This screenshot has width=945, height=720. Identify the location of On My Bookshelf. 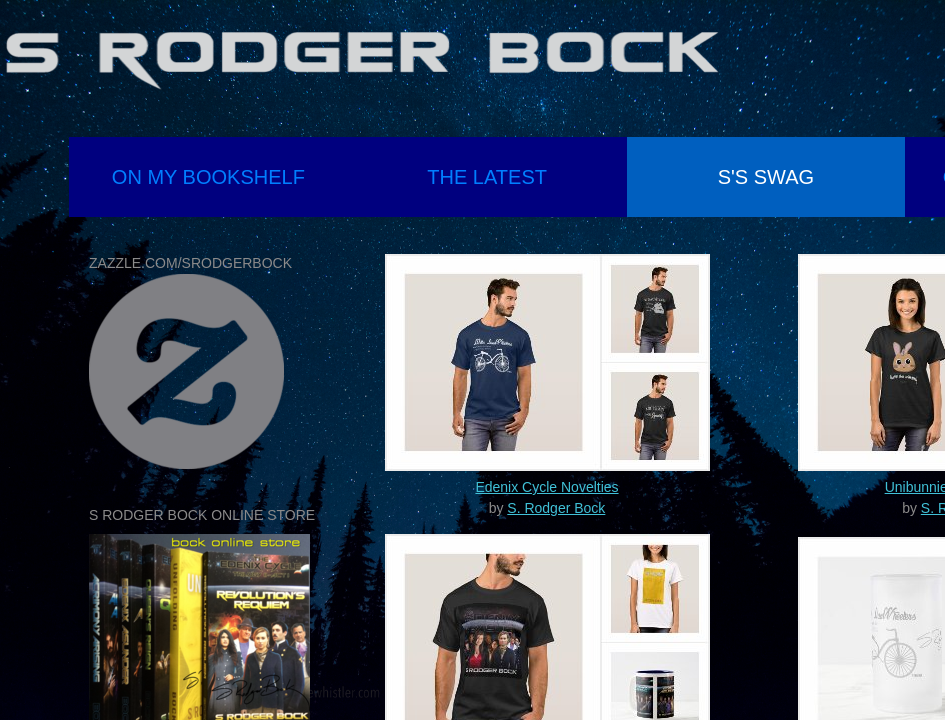
(208, 177).